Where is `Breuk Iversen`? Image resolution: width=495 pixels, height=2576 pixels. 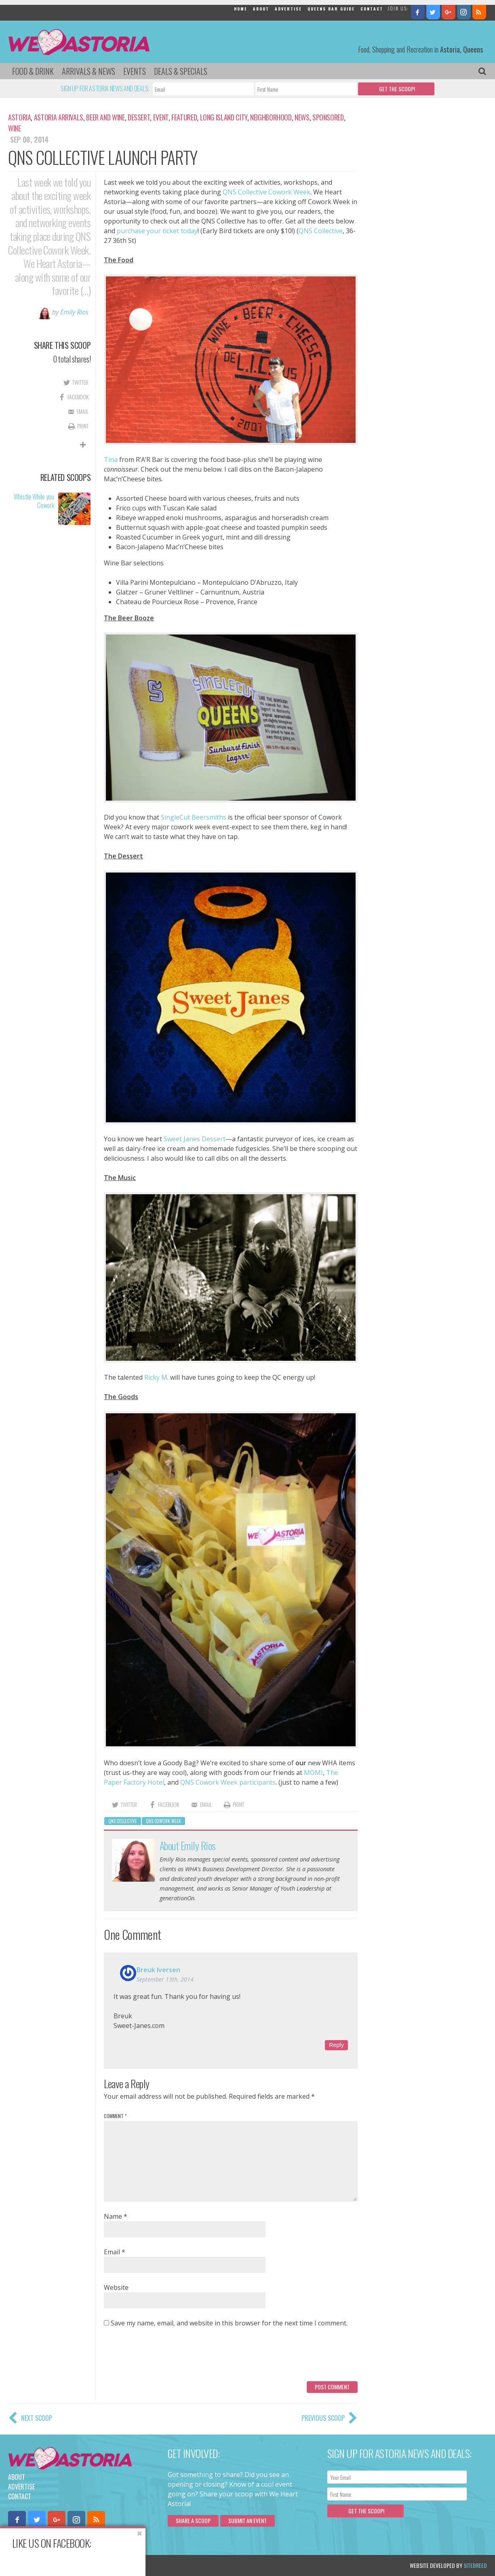
Breuk Iversen is located at coordinates (158, 1969).